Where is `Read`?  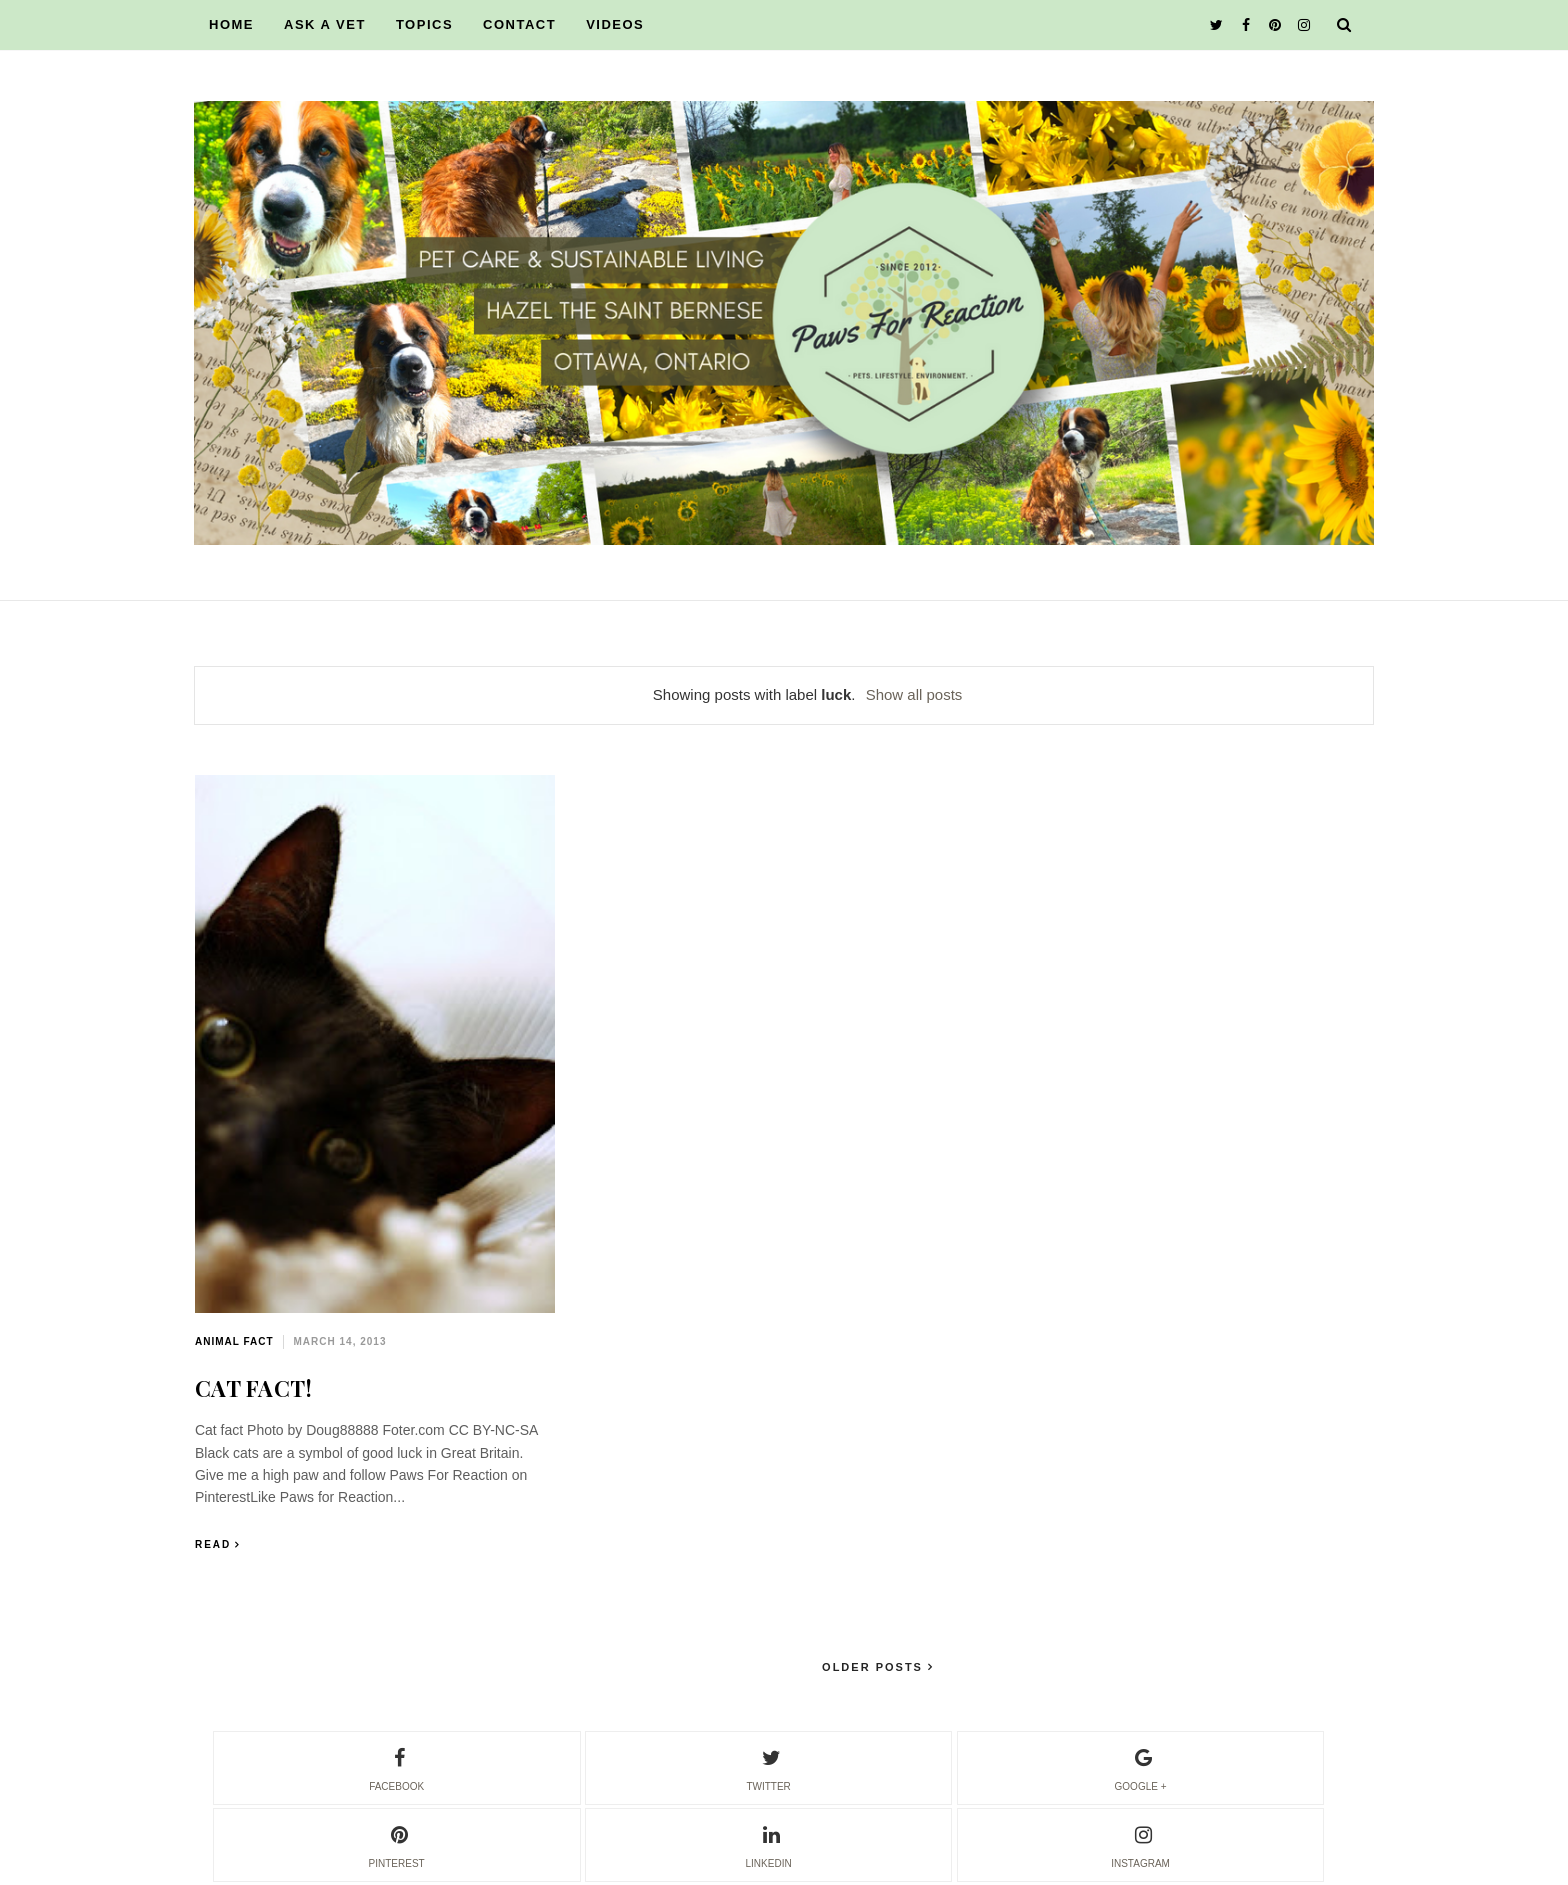
Read is located at coordinates (213, 1544).